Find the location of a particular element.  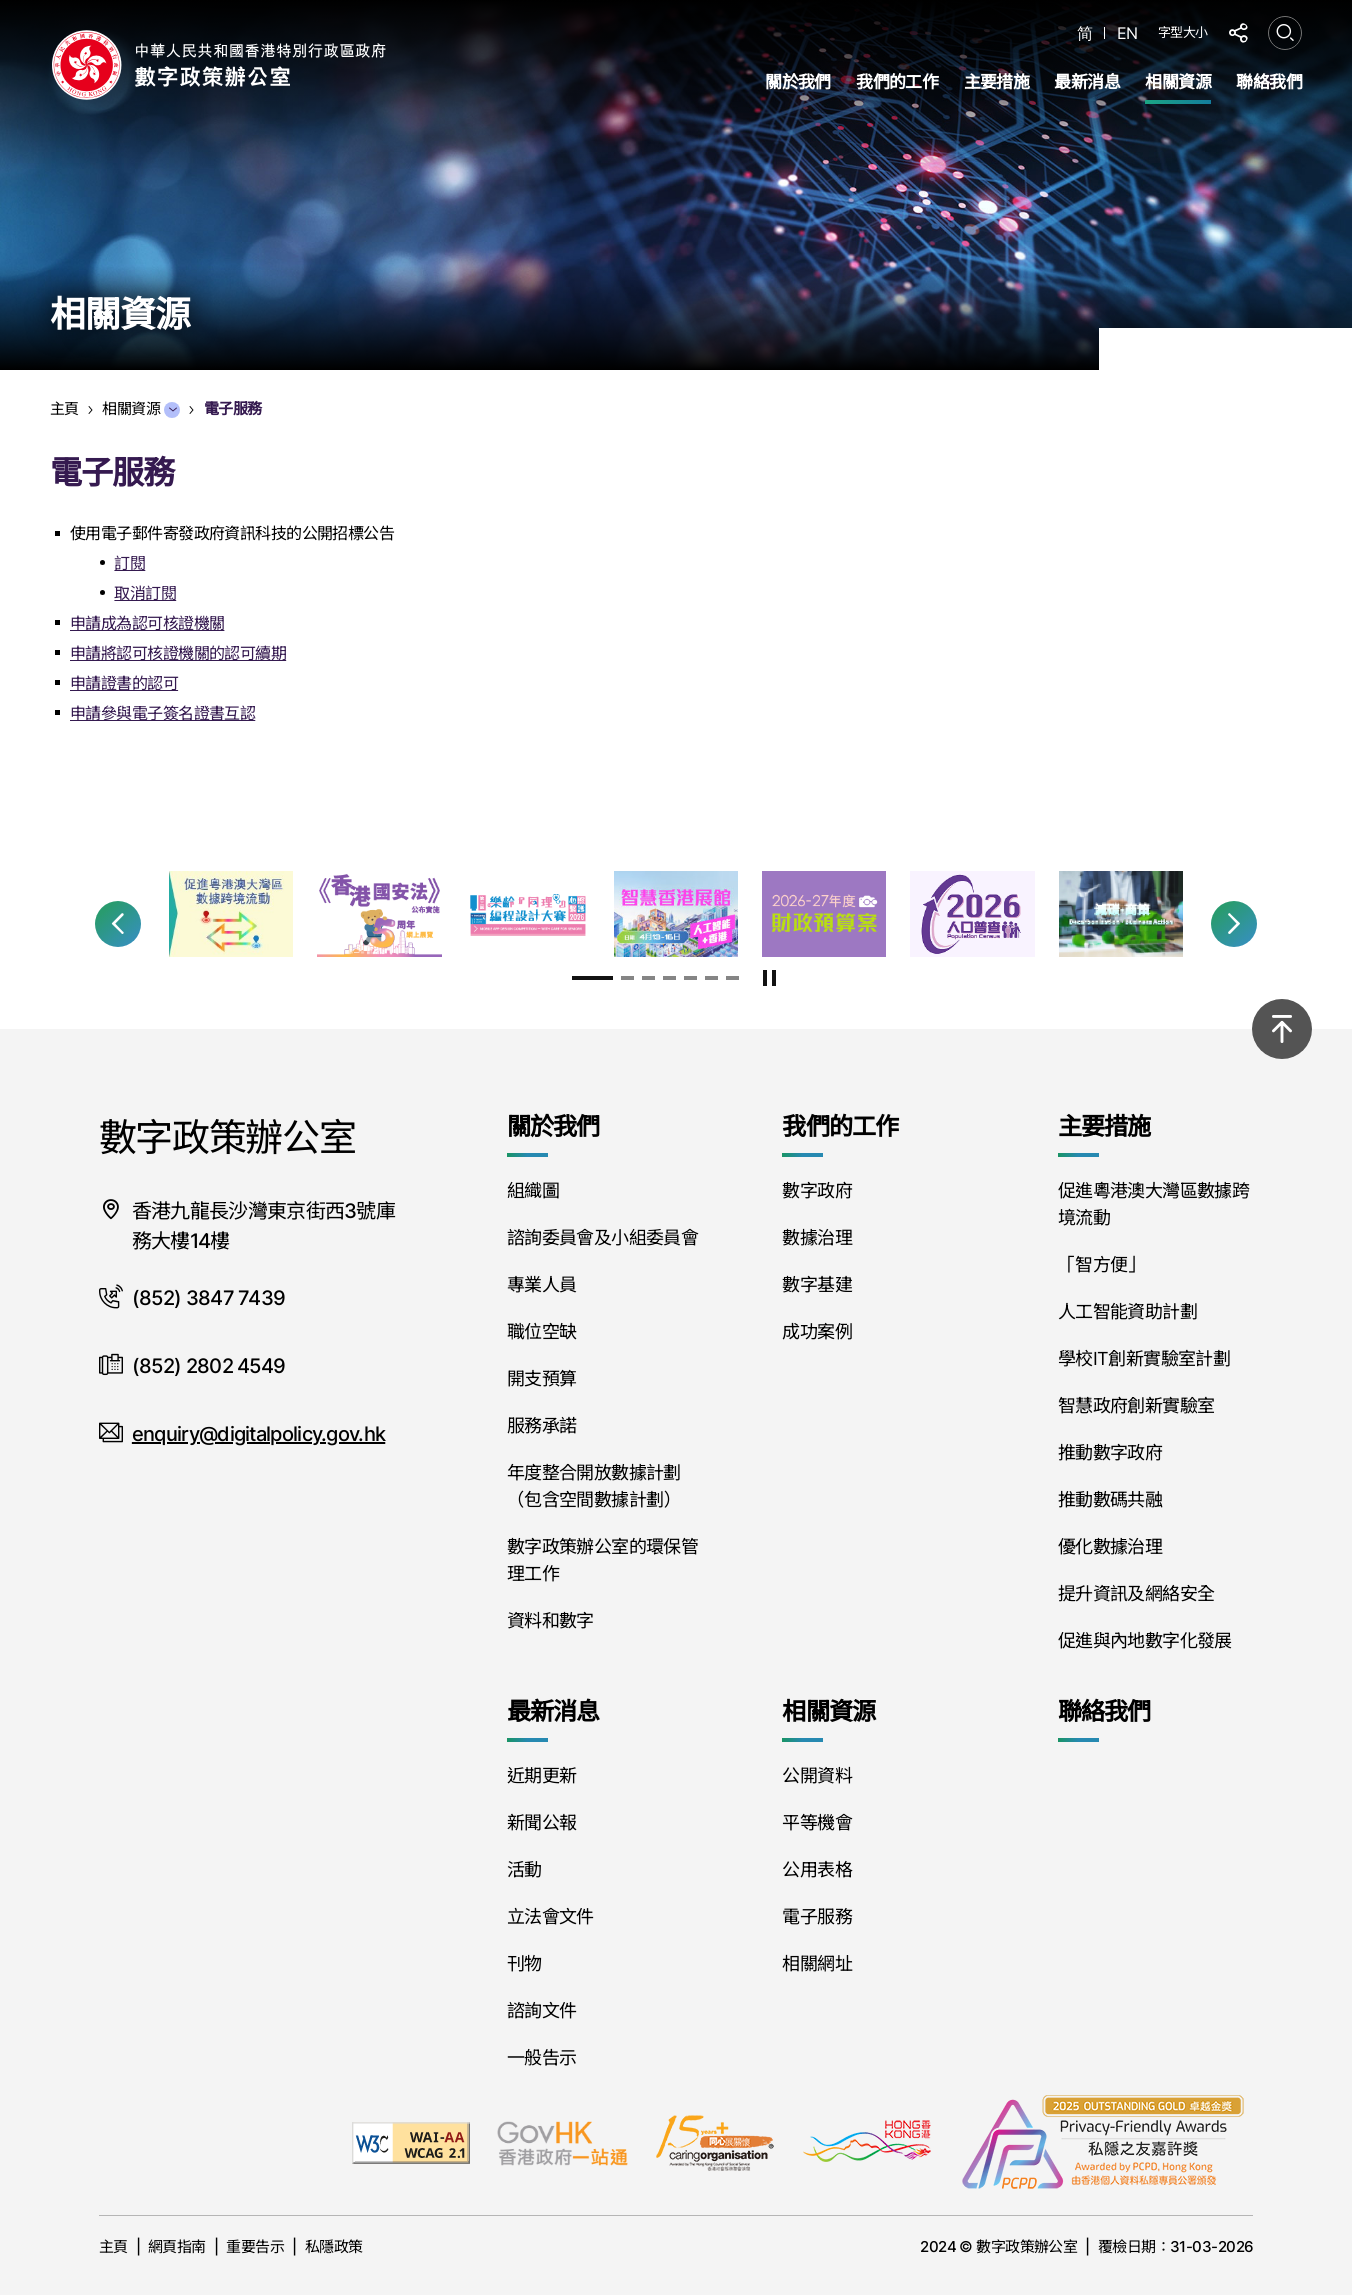

數據治理 is located at coordinates (816, 1237).